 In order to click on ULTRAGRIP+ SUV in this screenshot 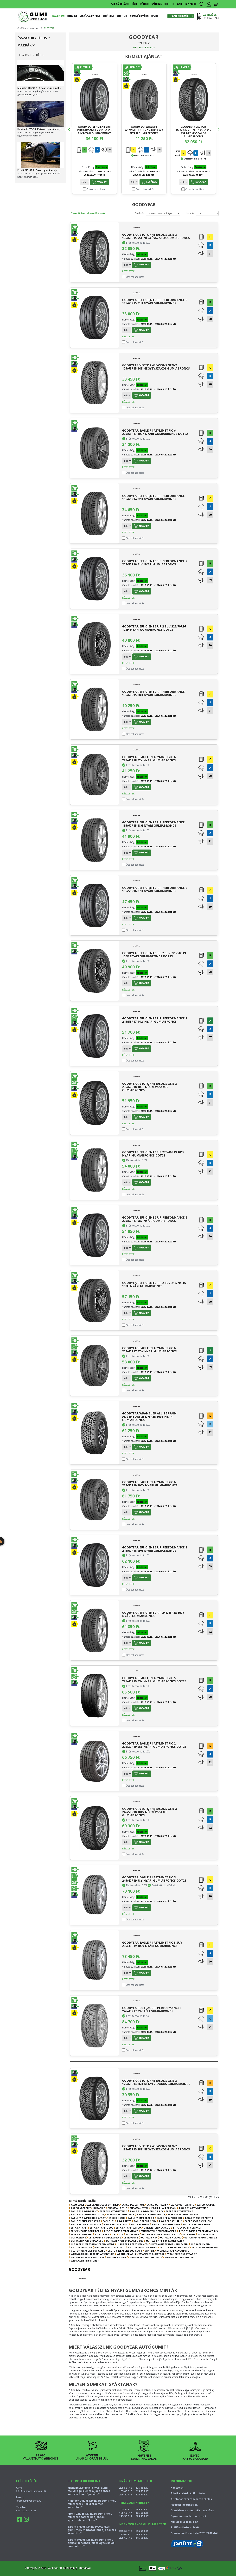, I will do `click(200, 2244)`.